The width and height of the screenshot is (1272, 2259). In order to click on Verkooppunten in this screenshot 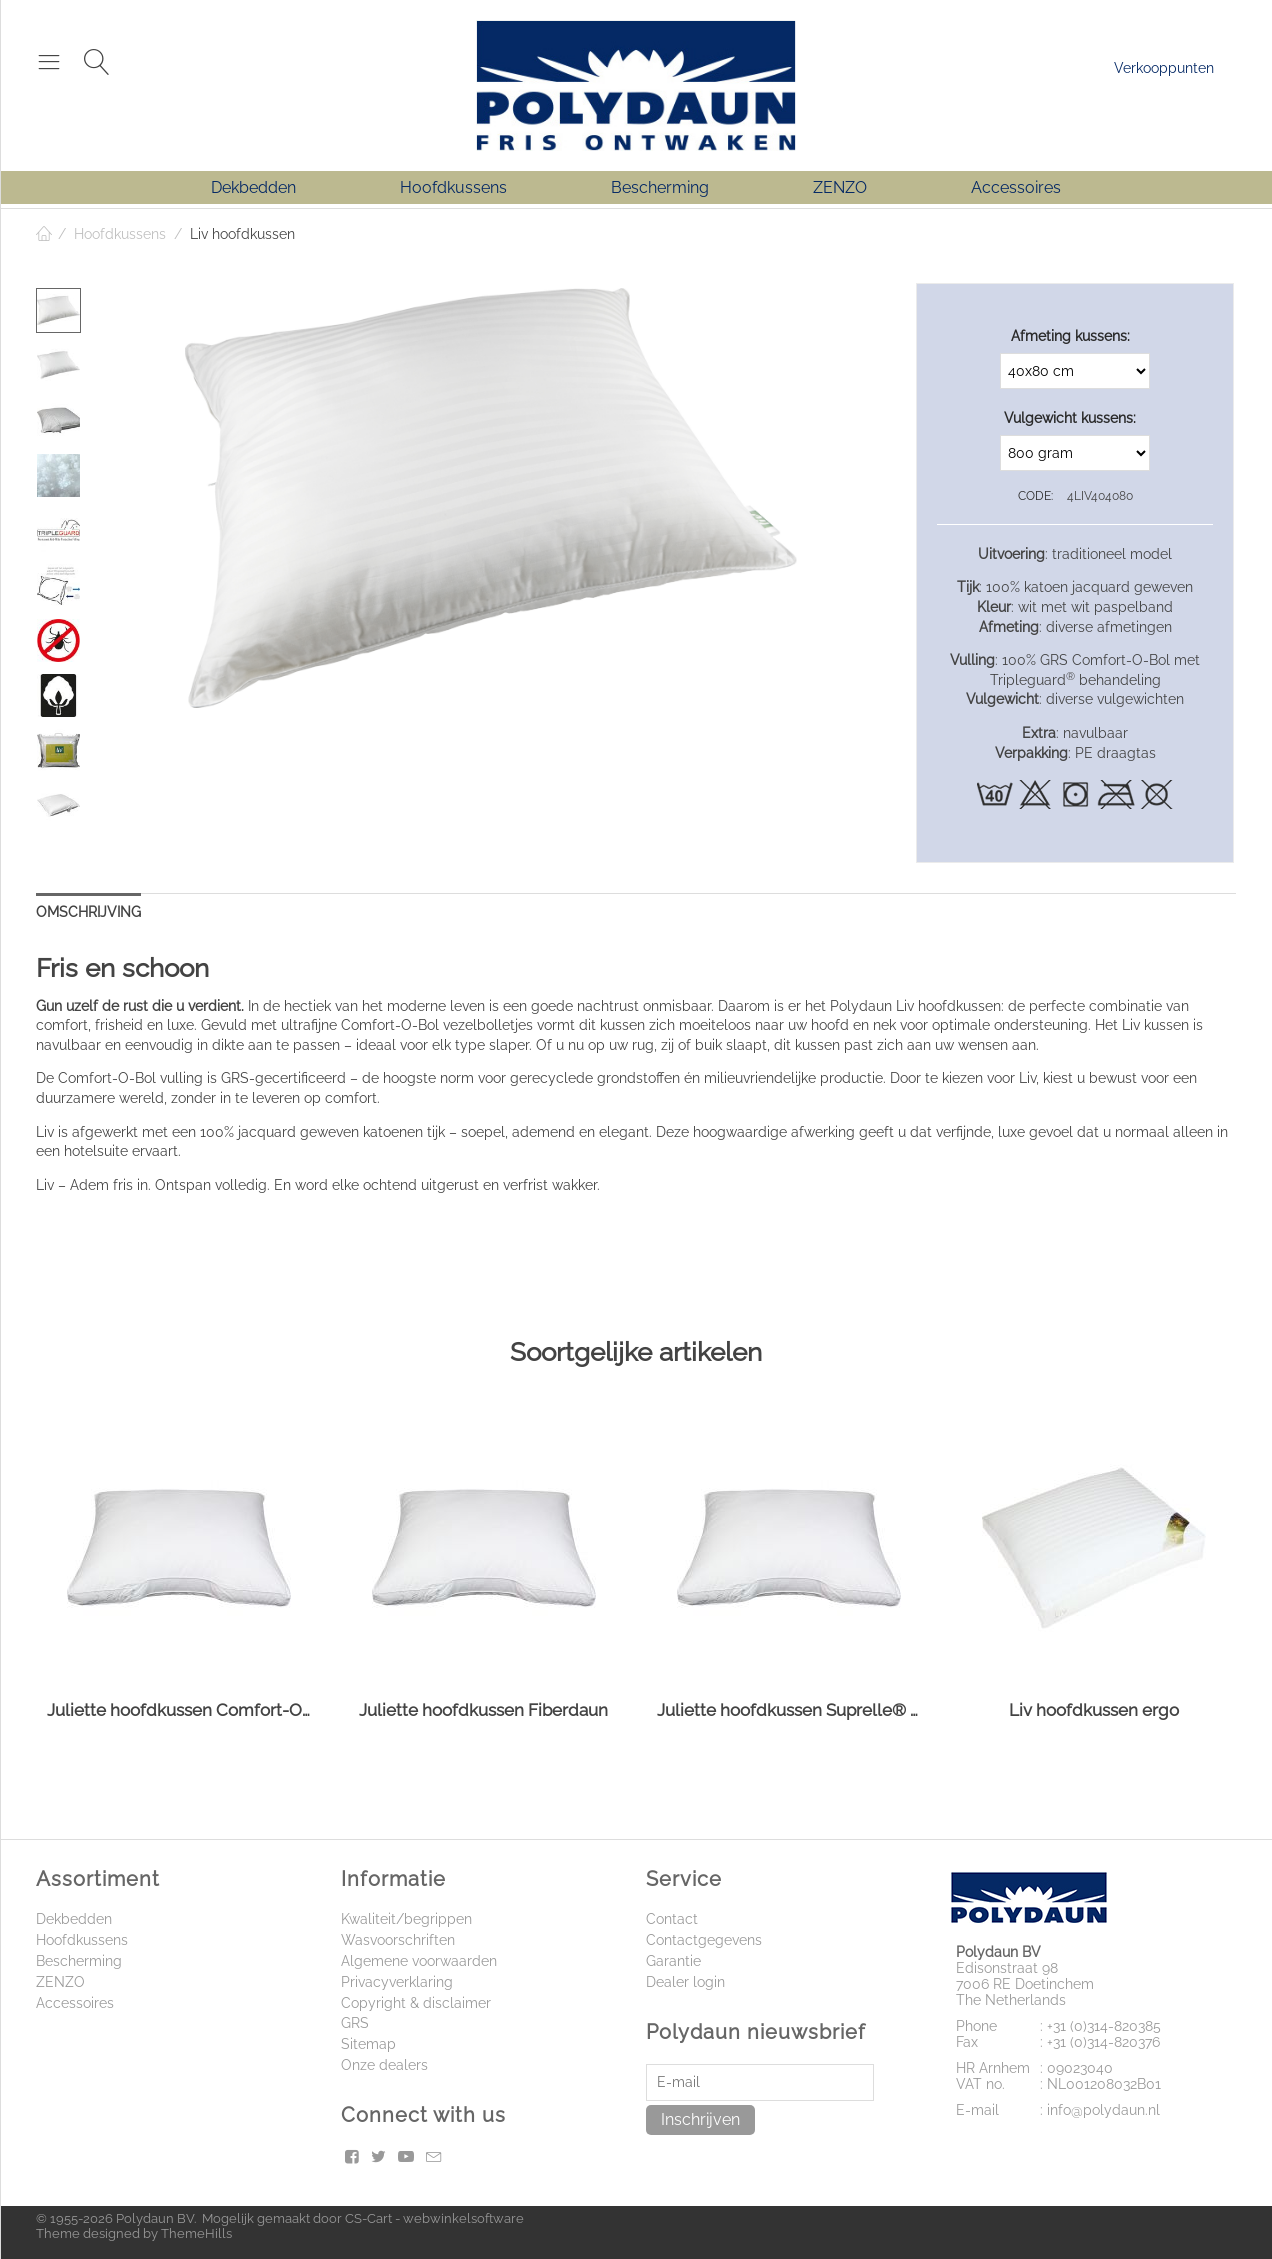, I will do `click(1164, 68)`.